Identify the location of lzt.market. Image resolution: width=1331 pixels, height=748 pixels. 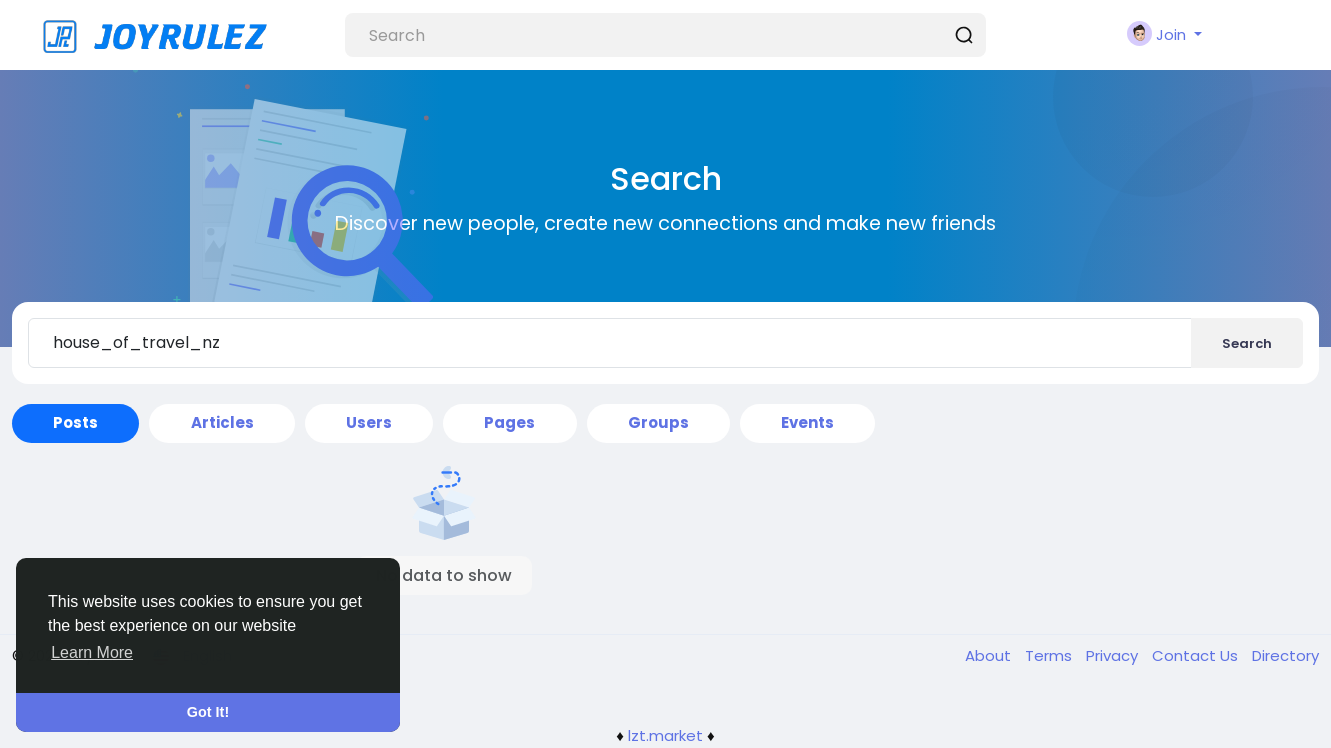
(665, 735).